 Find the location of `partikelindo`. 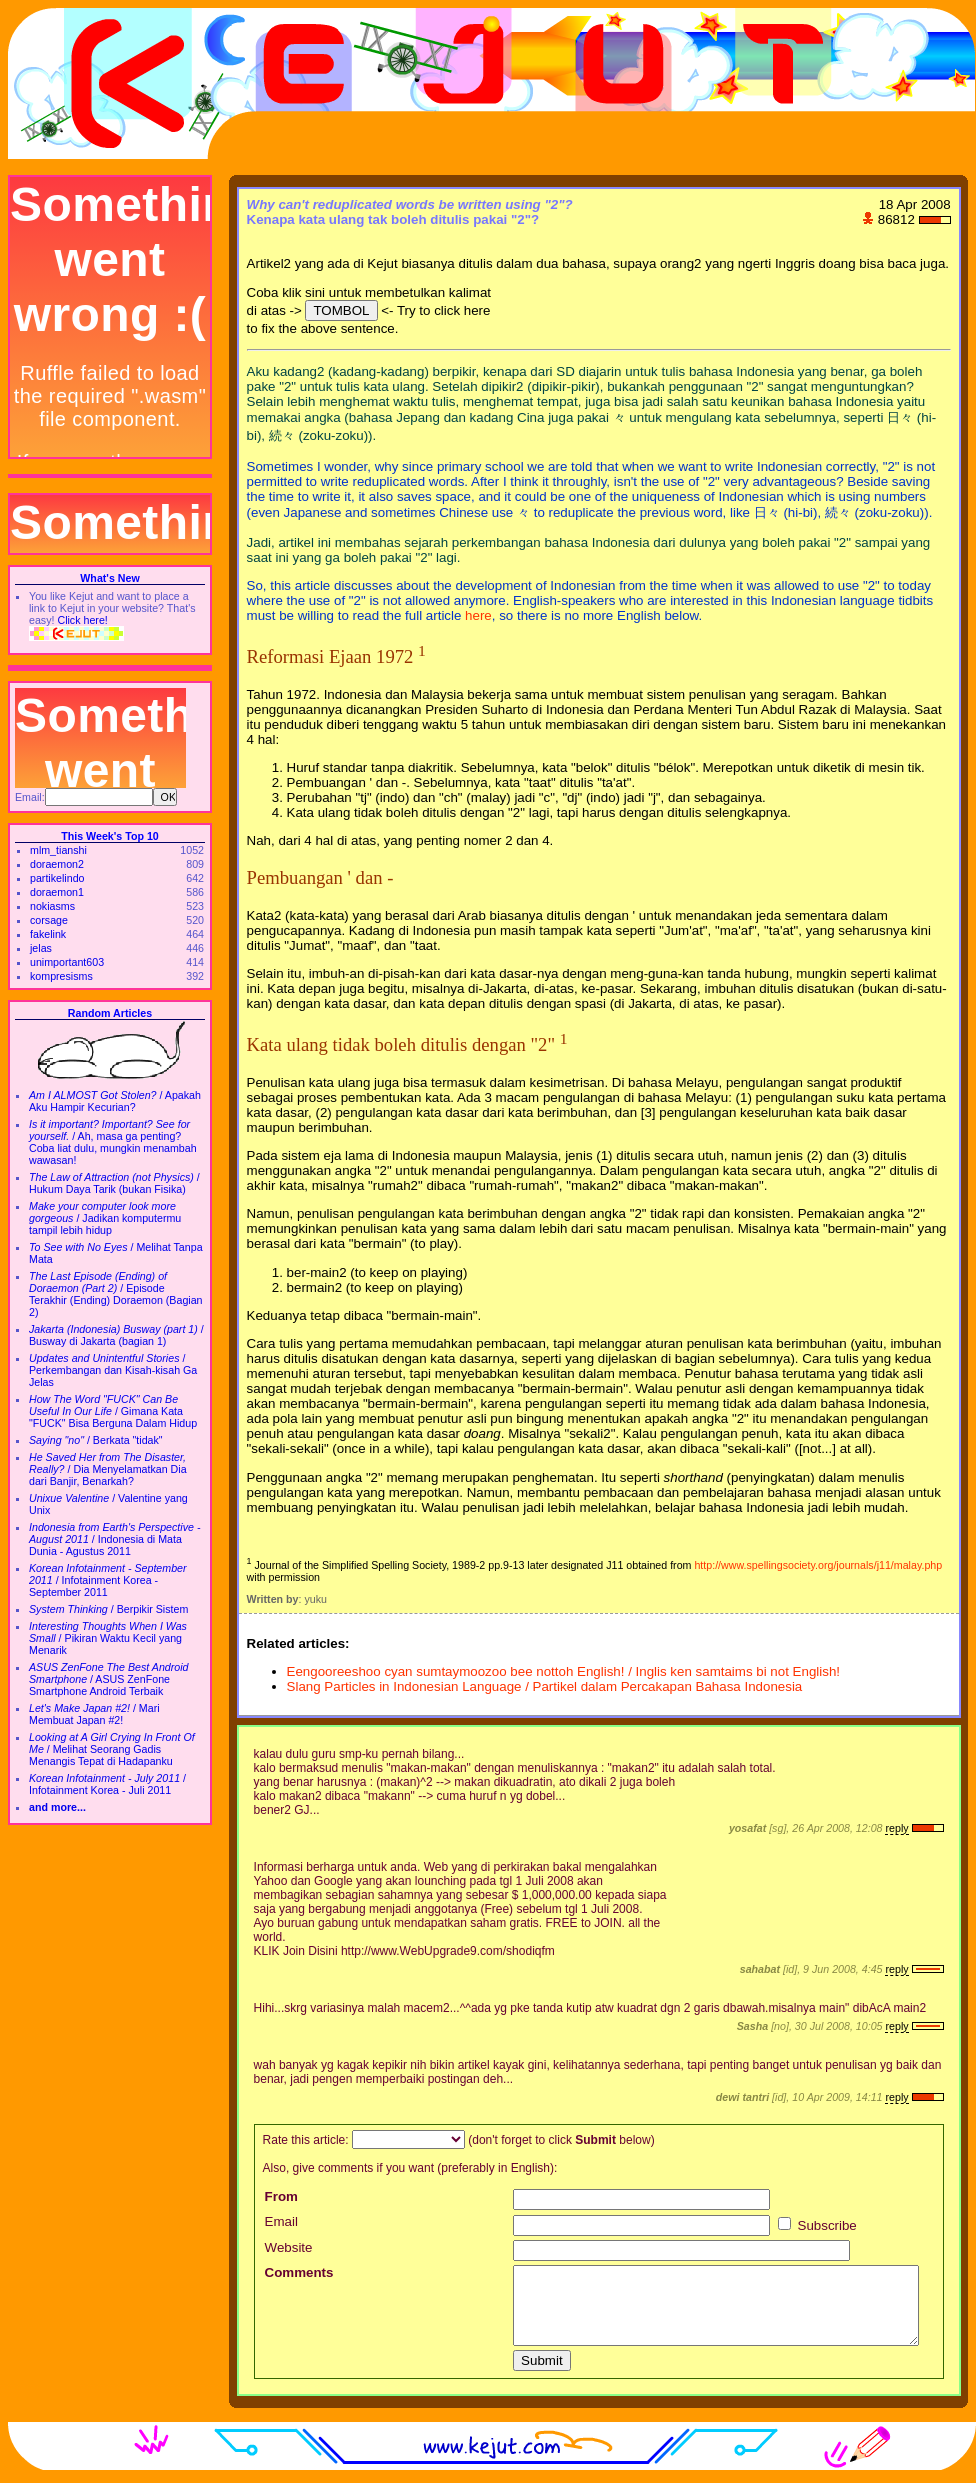

partikelindo is located at coordinates (57, 878).